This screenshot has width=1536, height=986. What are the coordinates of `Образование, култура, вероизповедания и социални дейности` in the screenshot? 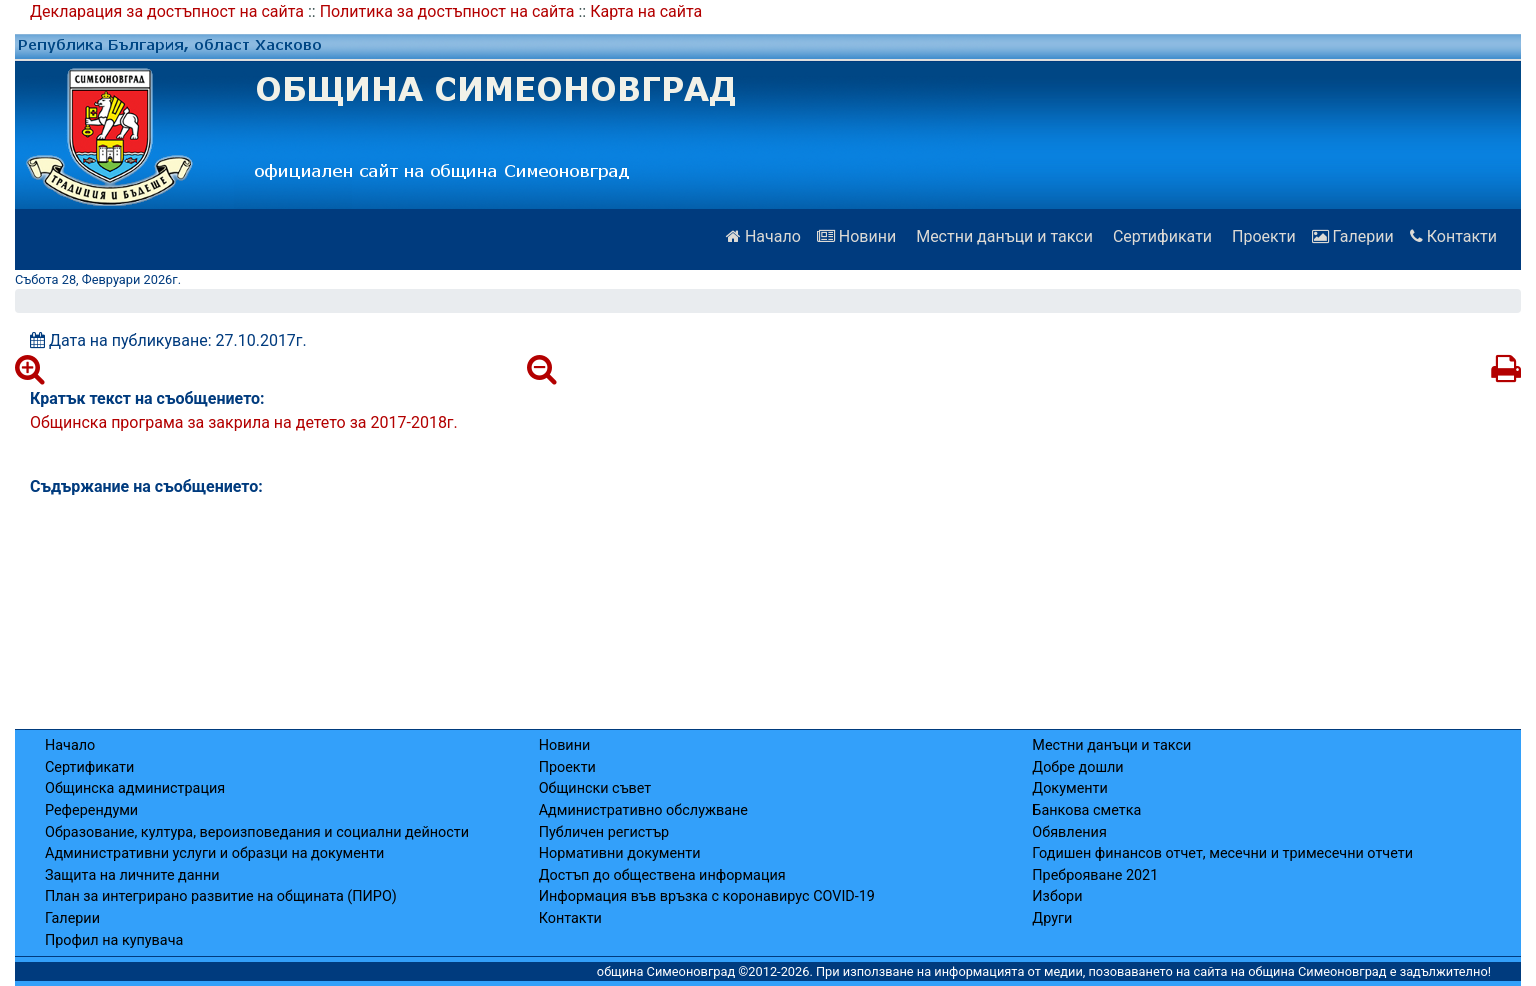 It's located at (257, 832).